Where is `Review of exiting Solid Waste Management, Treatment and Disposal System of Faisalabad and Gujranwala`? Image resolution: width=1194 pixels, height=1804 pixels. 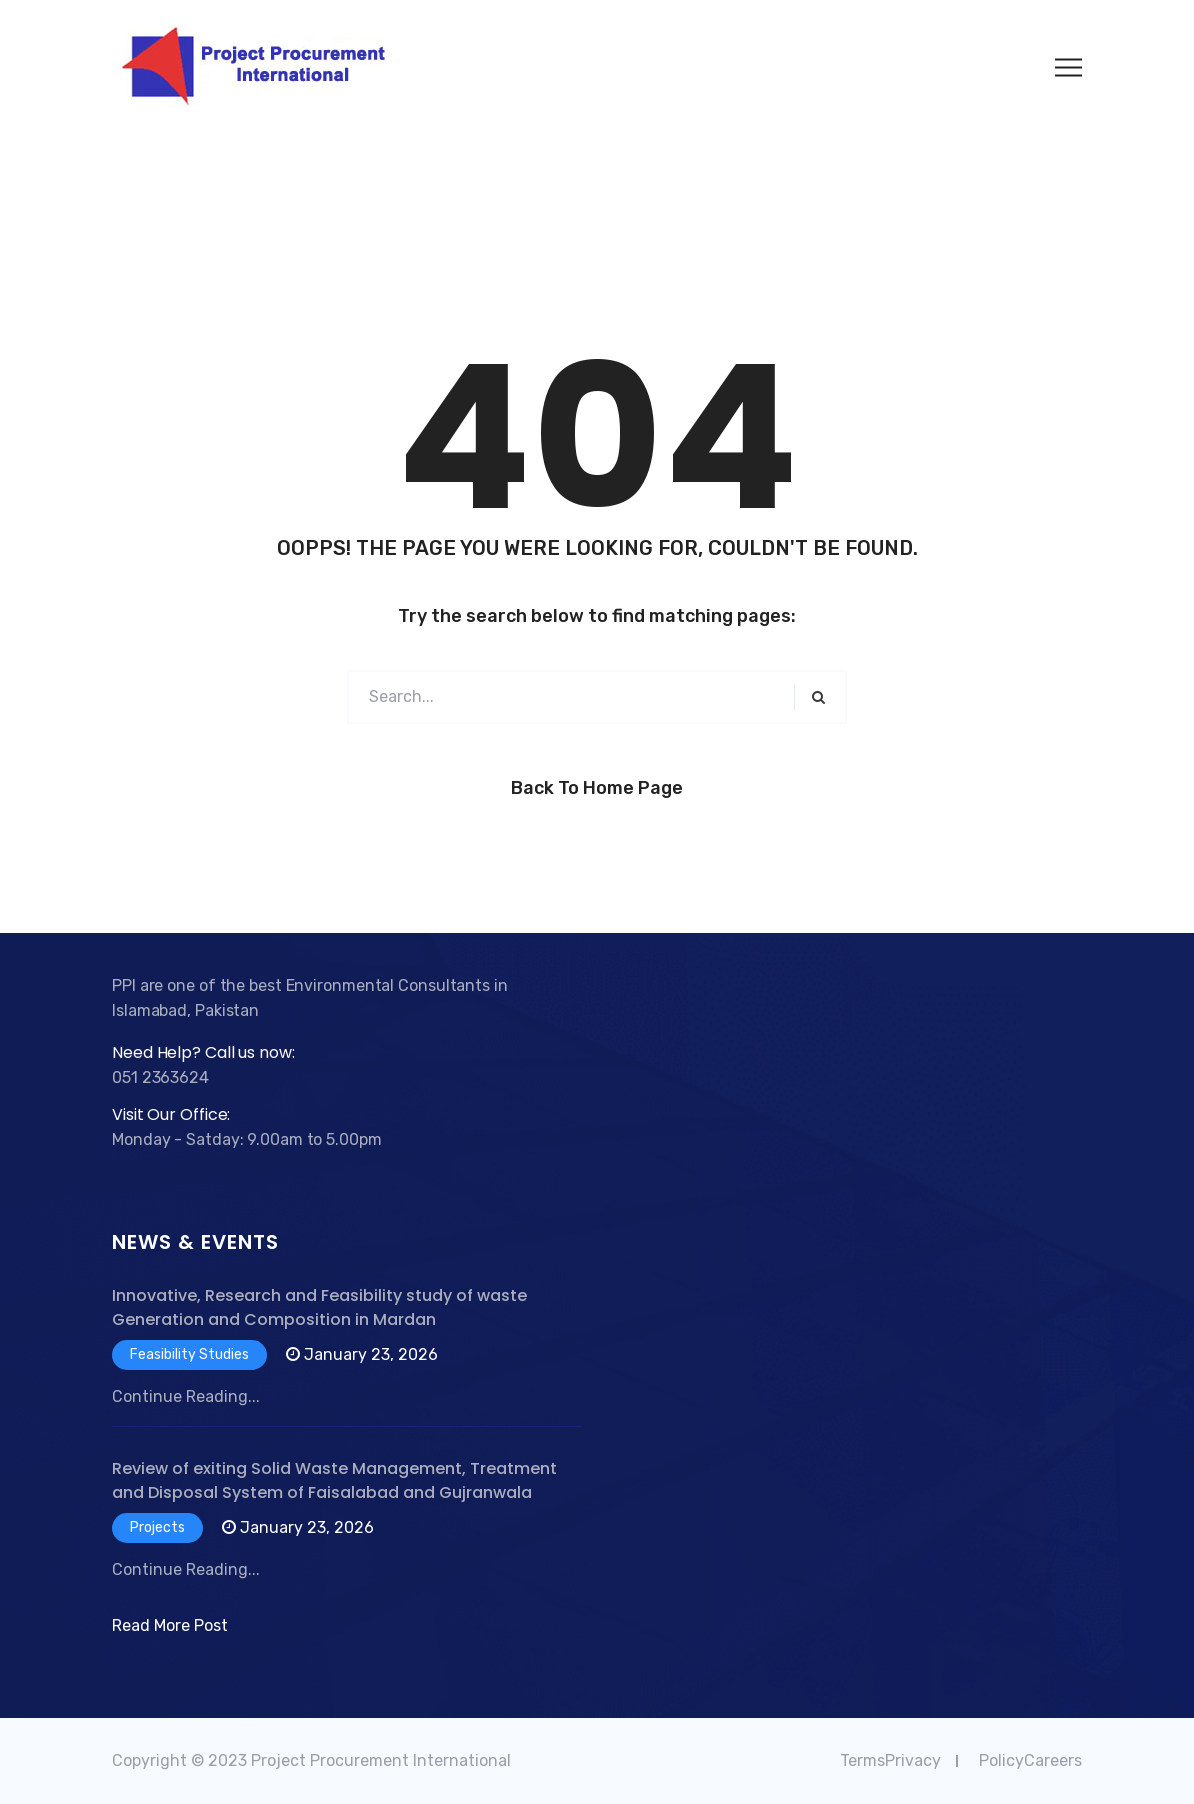
Review of exiting Solid Waste Management, Treatment and Disposal System of Faisalabad and Gujranwala is located at coordinates (334, 1480).